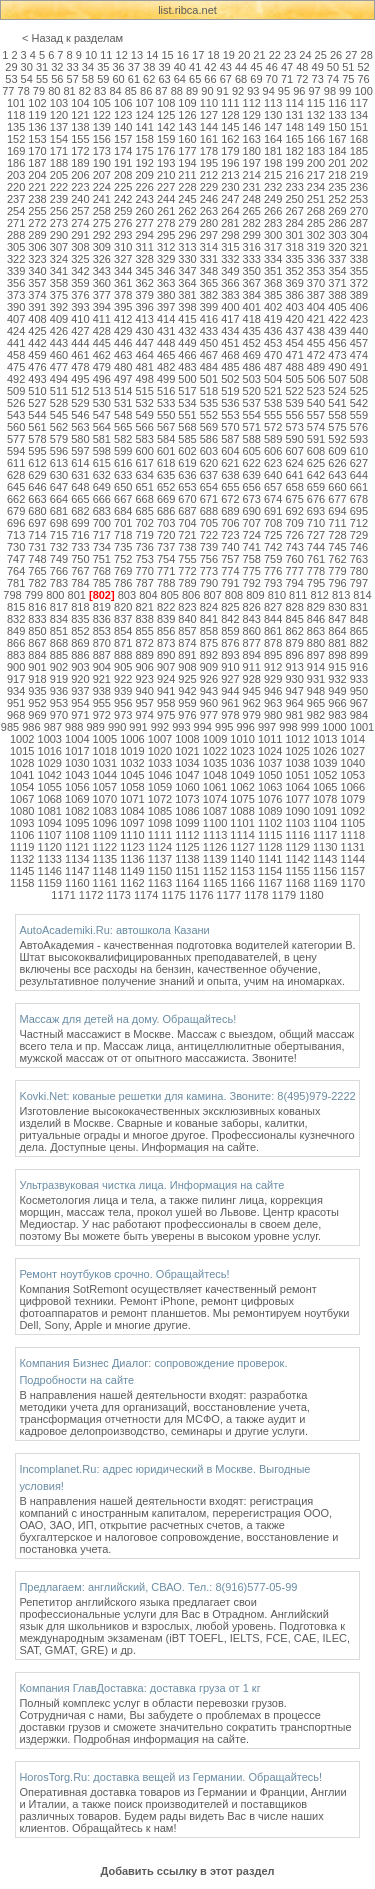  I want to click on 1126, so click(215, 847).